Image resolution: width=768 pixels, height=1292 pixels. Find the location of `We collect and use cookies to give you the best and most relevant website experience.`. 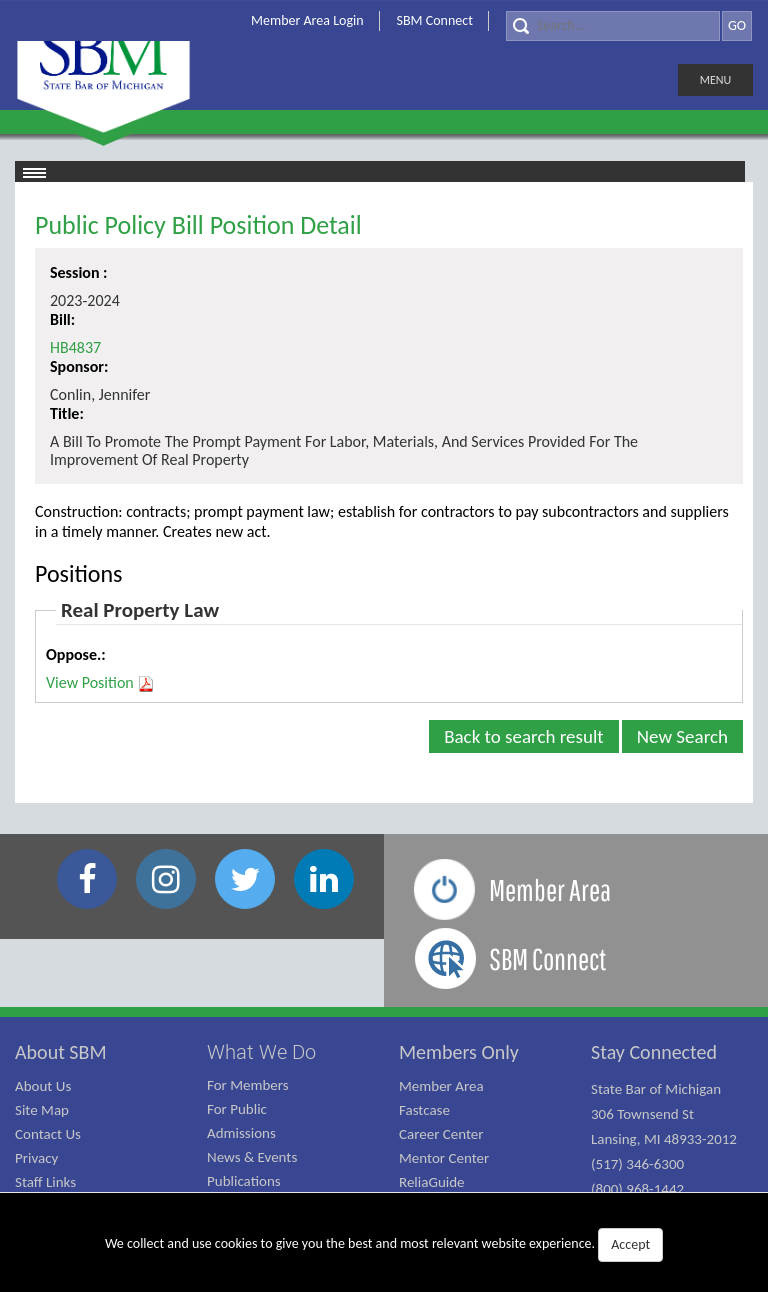

We collect and use cookies to give you the best and most relevant website experience. is located at coordinates (384, 1245).